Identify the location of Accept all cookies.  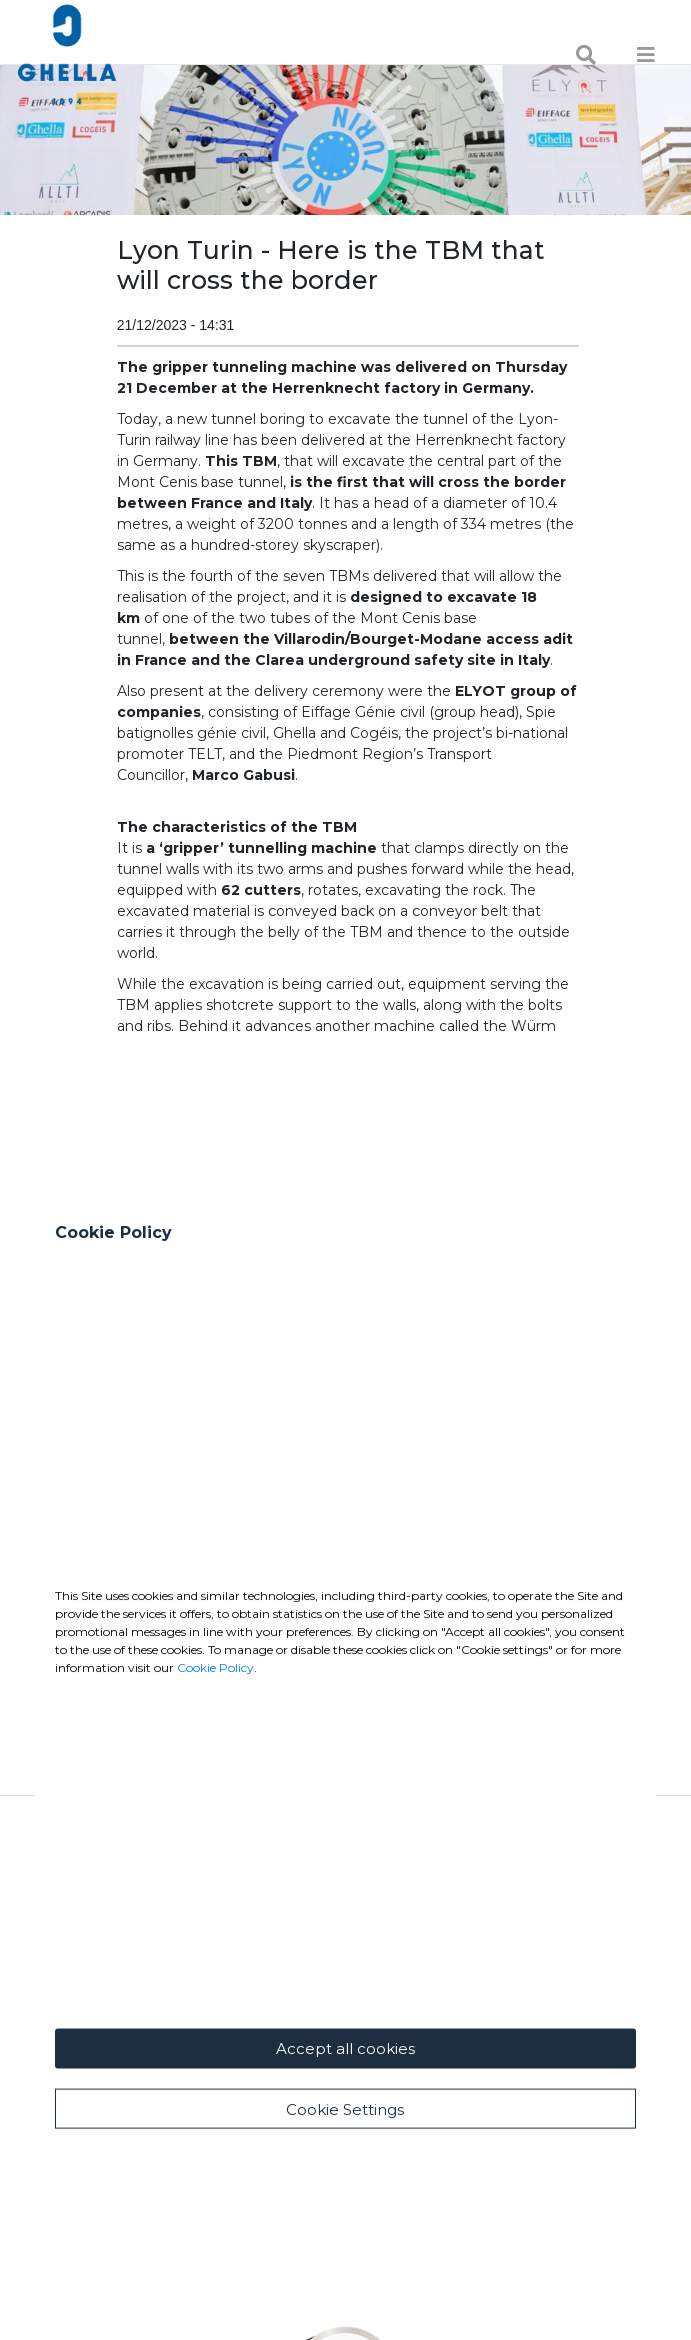
(345, 2290).